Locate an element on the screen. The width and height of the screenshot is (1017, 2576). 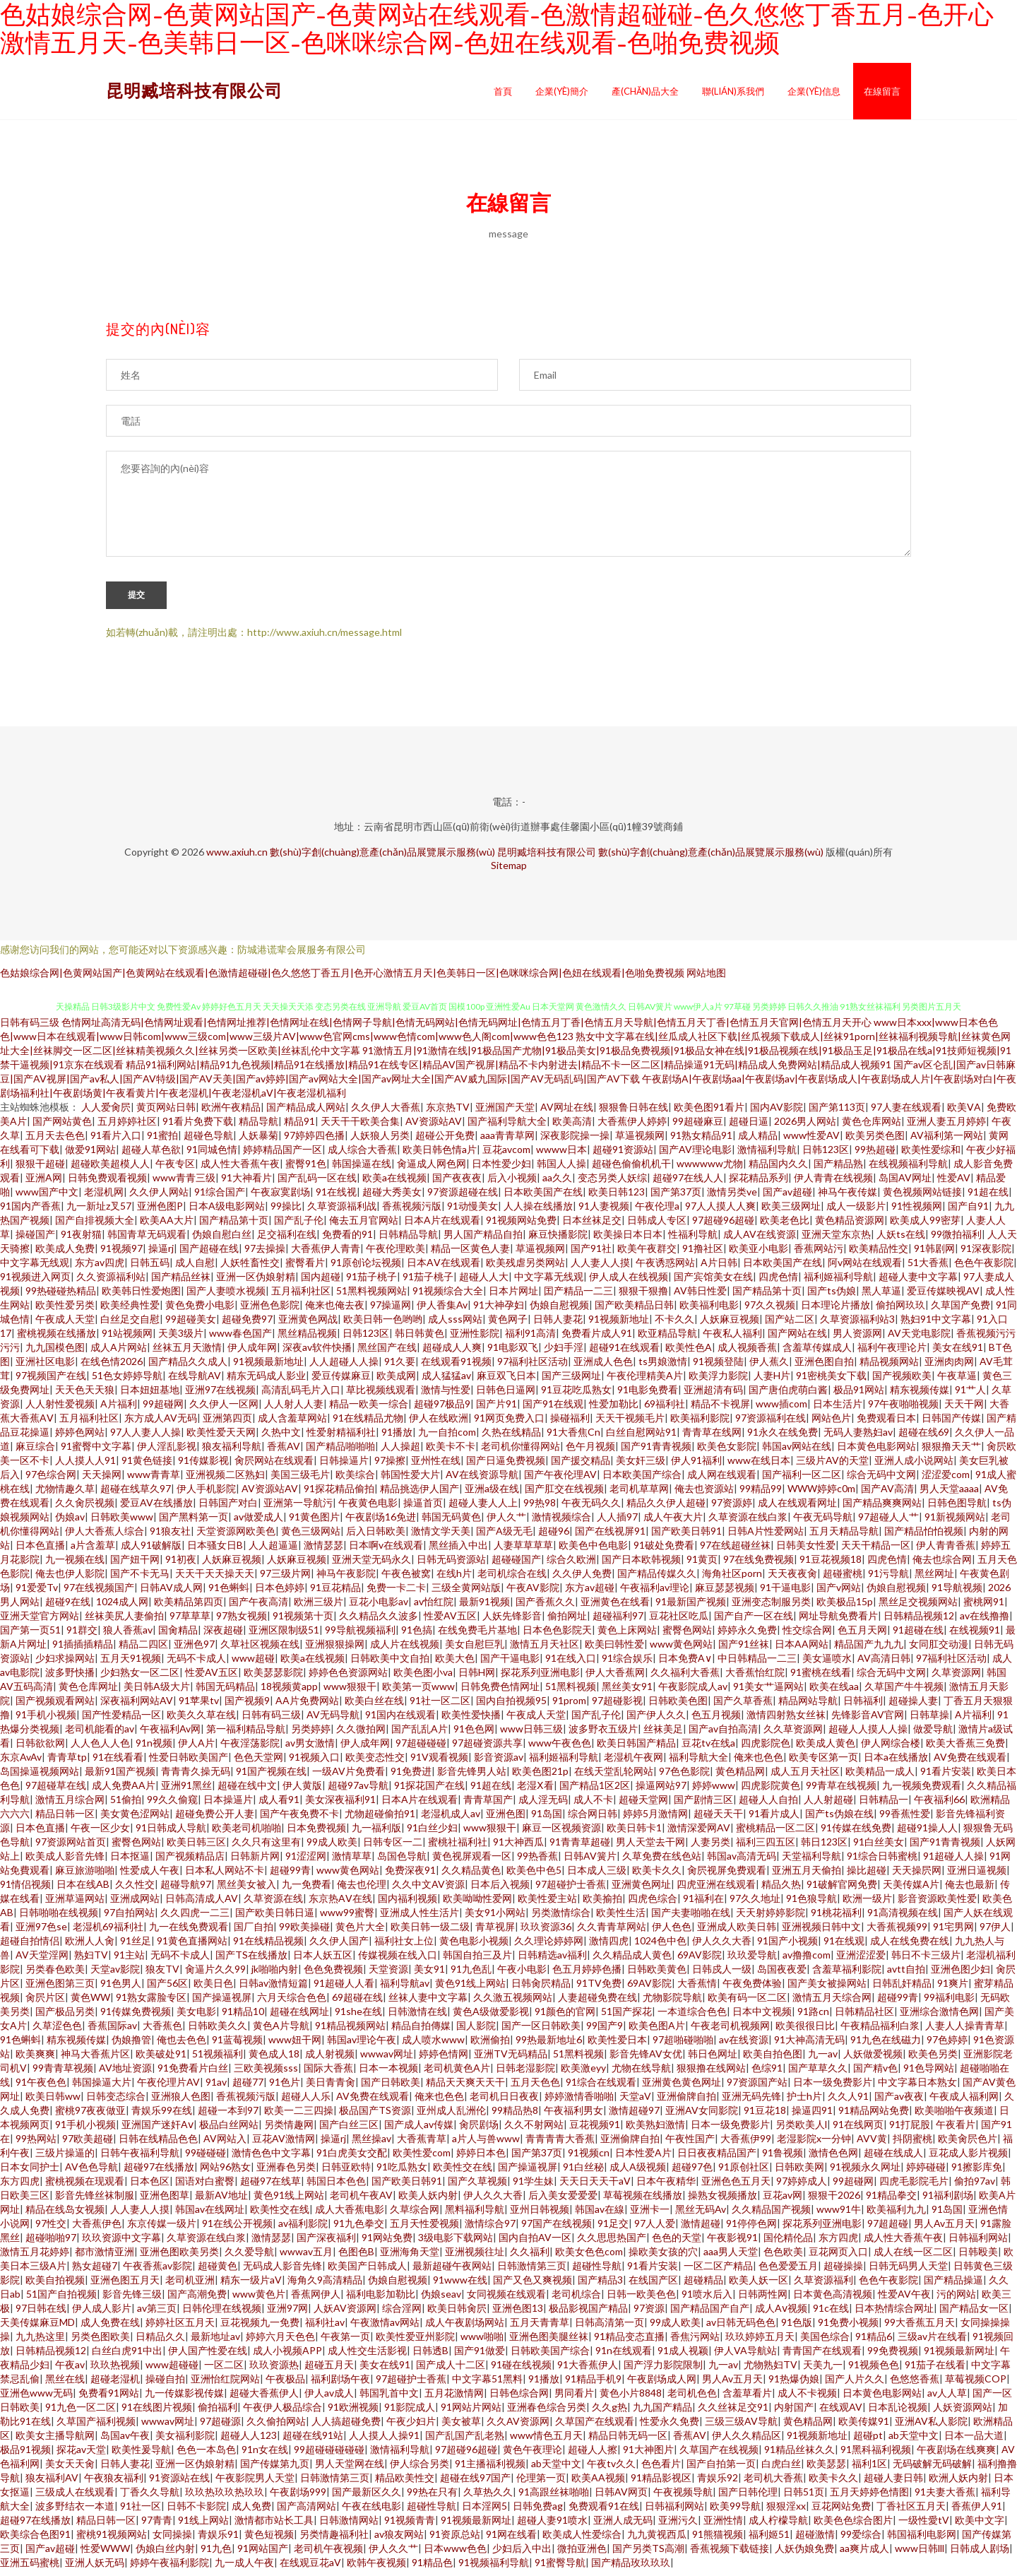
ab天堂中文 is located at coordinates (913, 2441).